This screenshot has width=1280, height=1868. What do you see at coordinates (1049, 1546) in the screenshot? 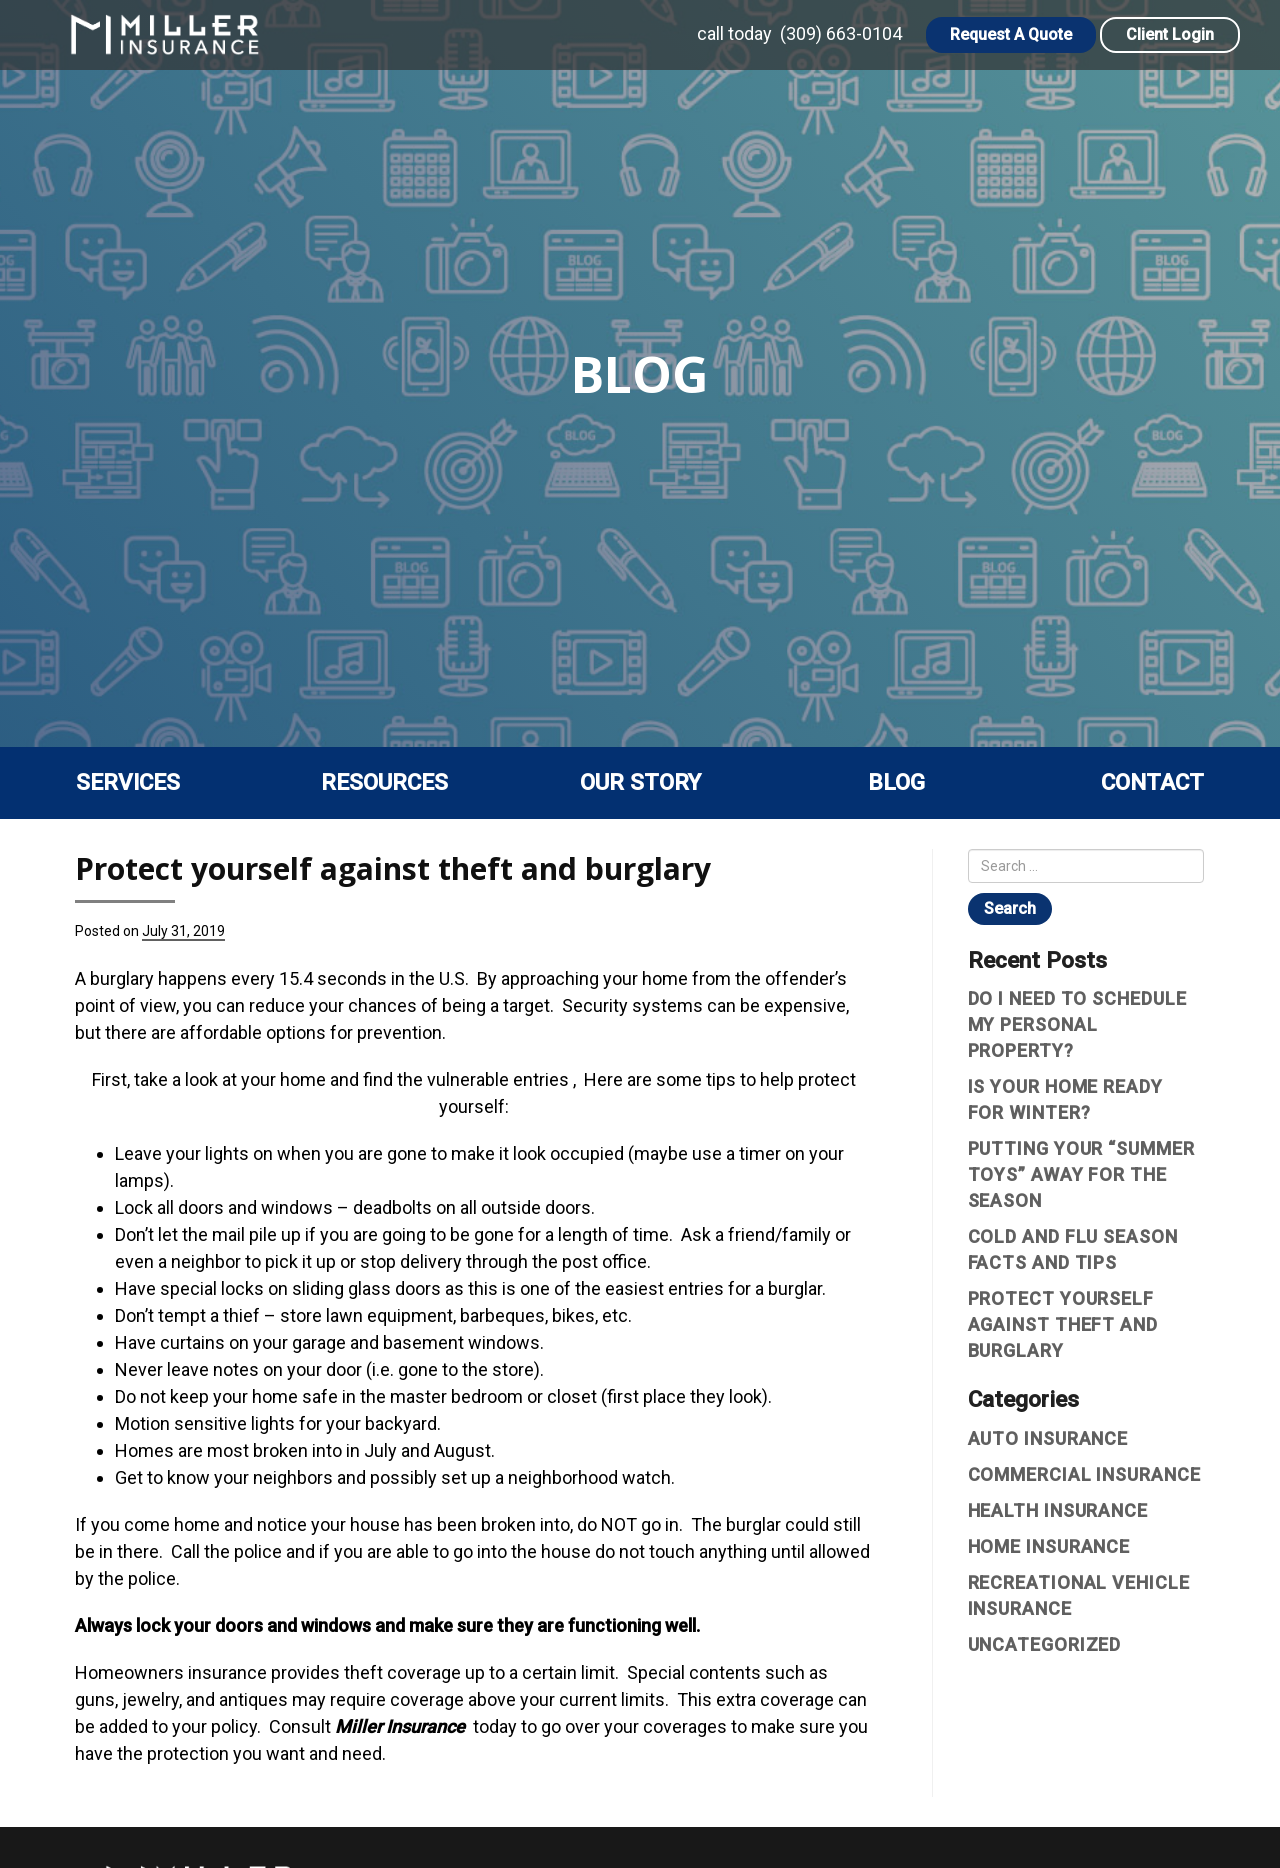
I see `Home Insurance` at bounding box center [1049, 1546].